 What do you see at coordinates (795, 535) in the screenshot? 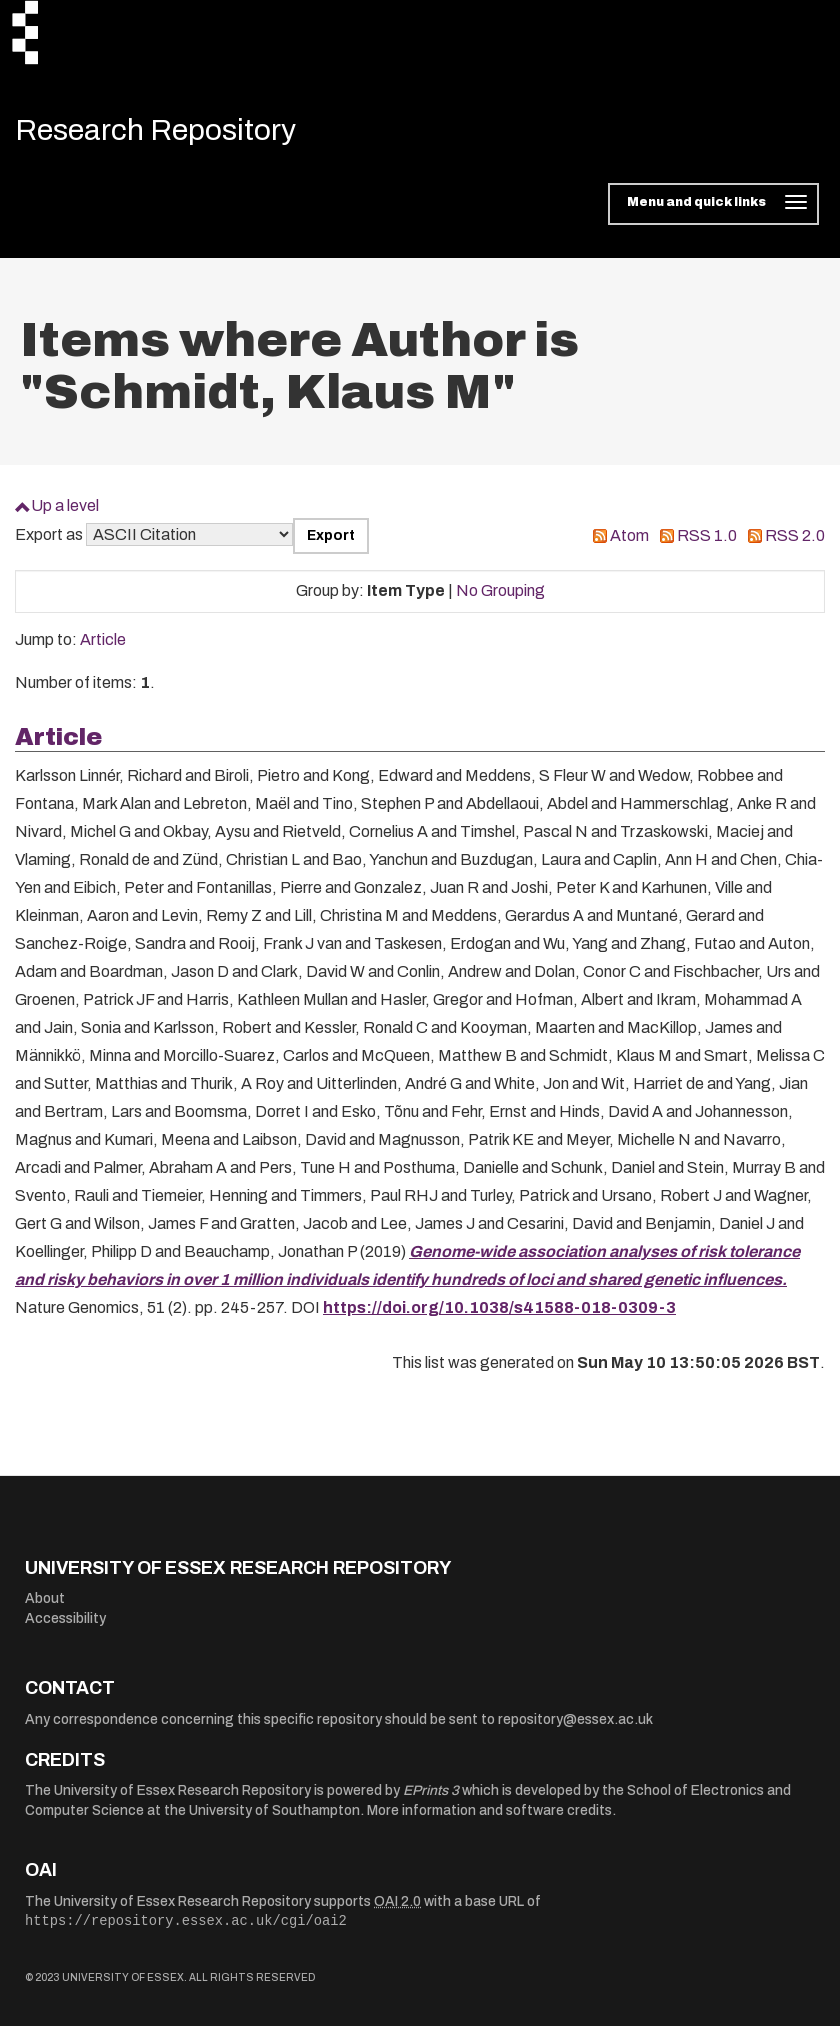
I see `RSS 2.0` at bounding box center [795, 535].